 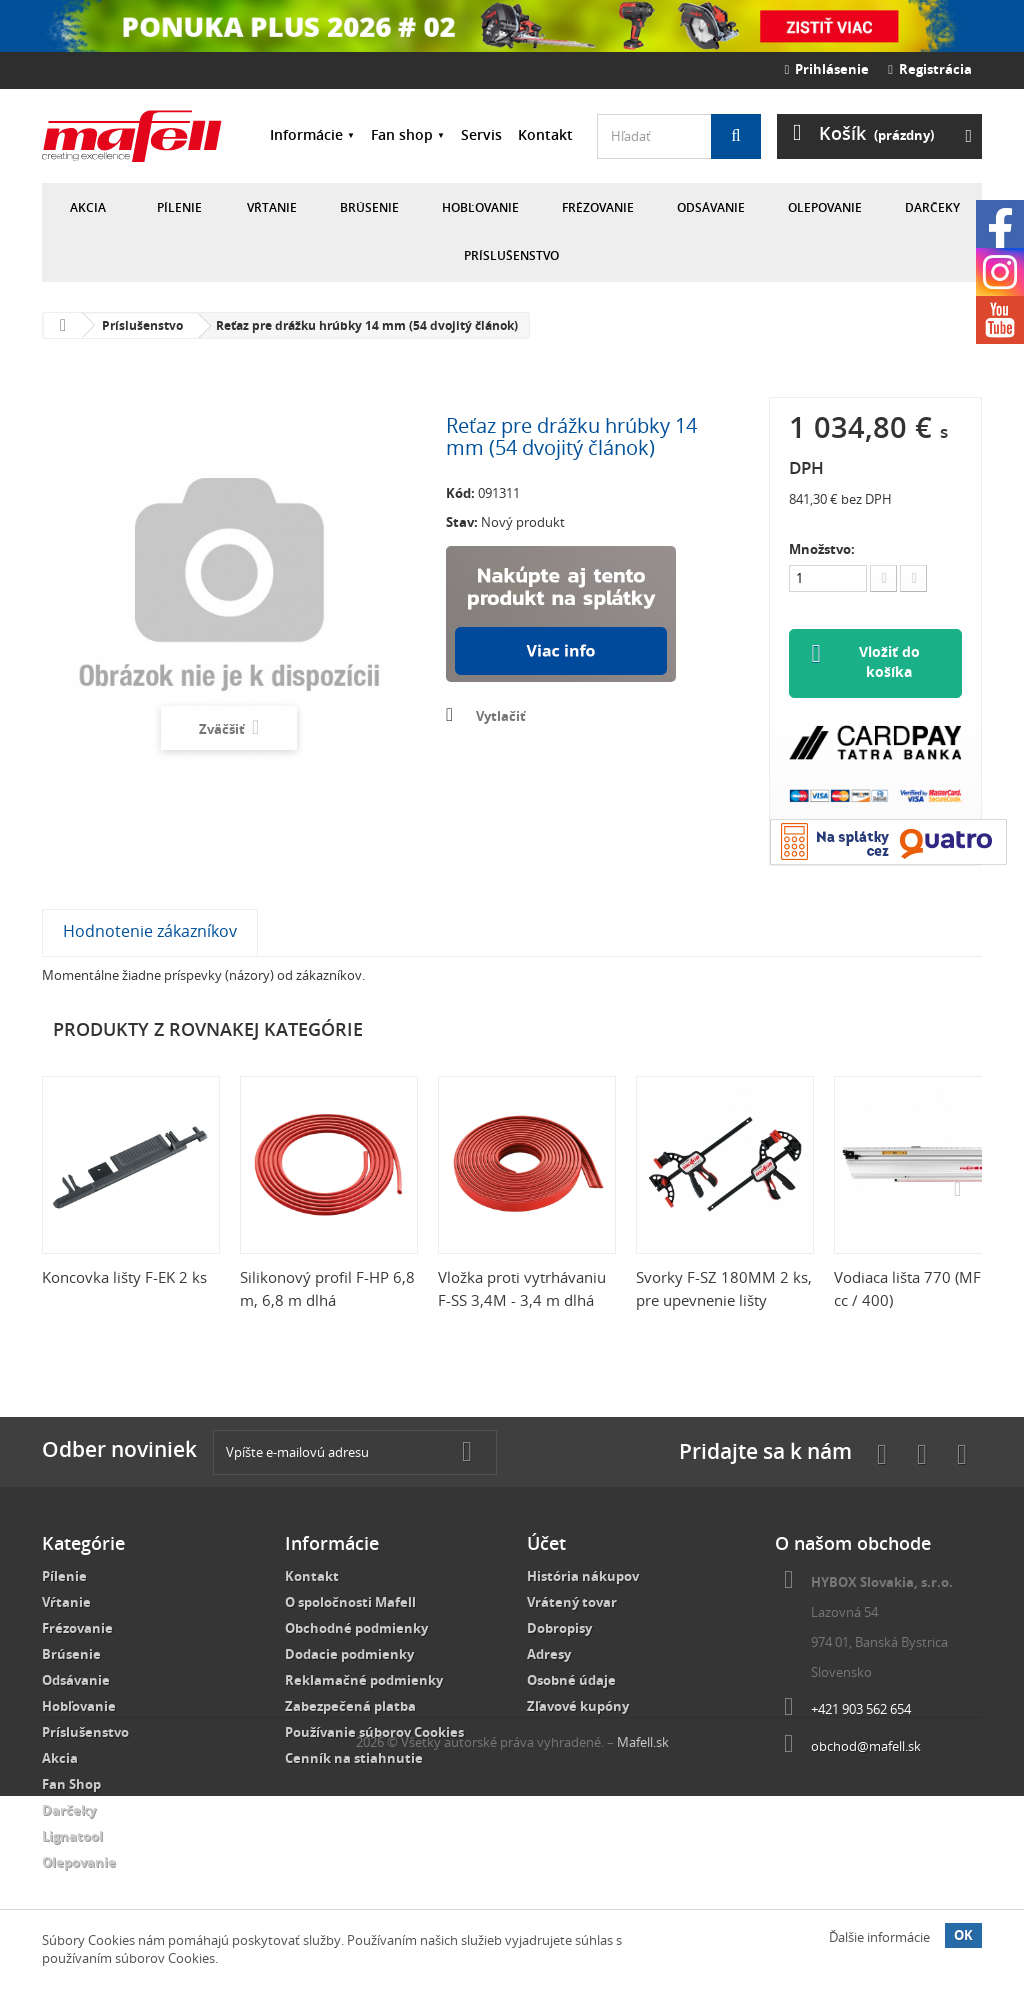 I want to click on Hobľovanie, so click(x=480, y=207).